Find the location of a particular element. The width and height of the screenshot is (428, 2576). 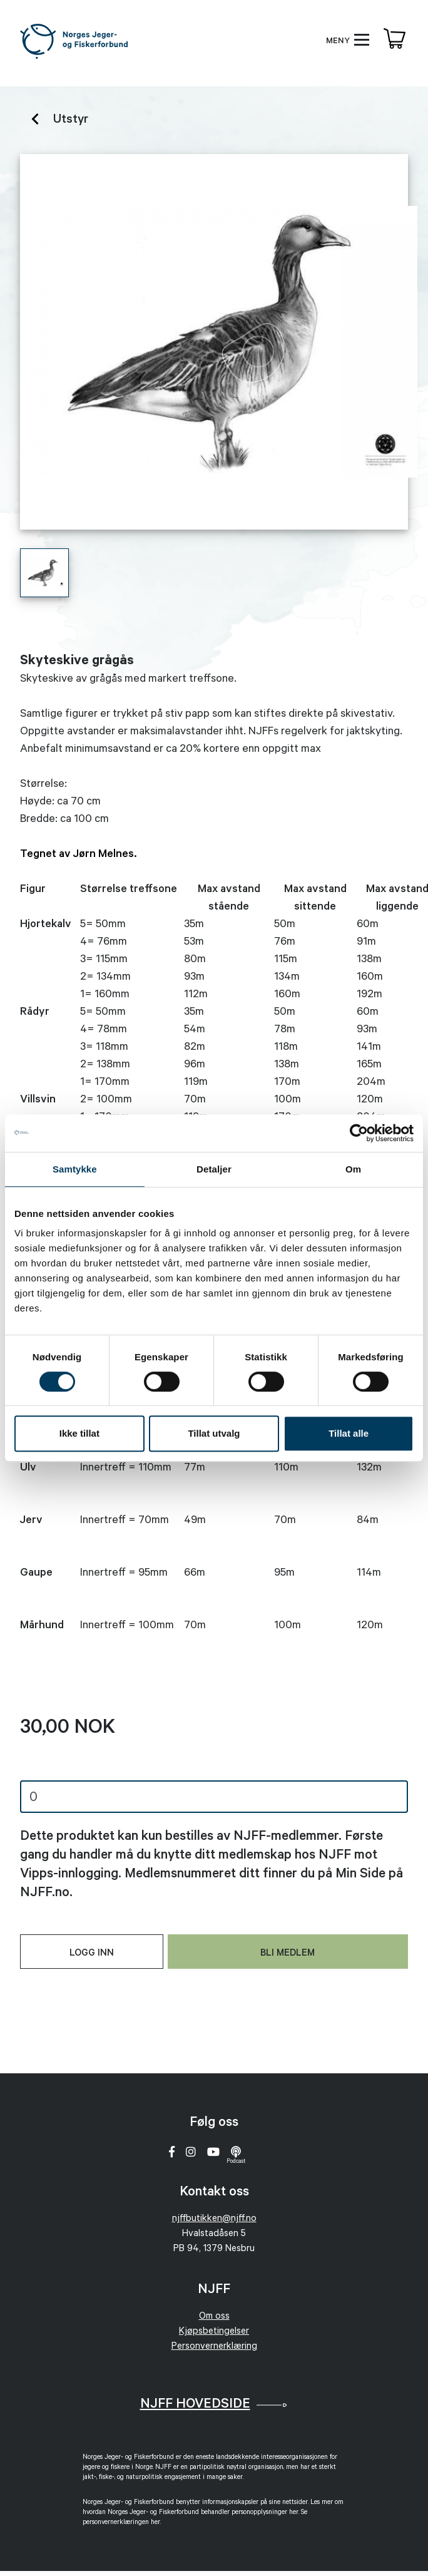

Bli medlem is located at coordinates (287, 1954).